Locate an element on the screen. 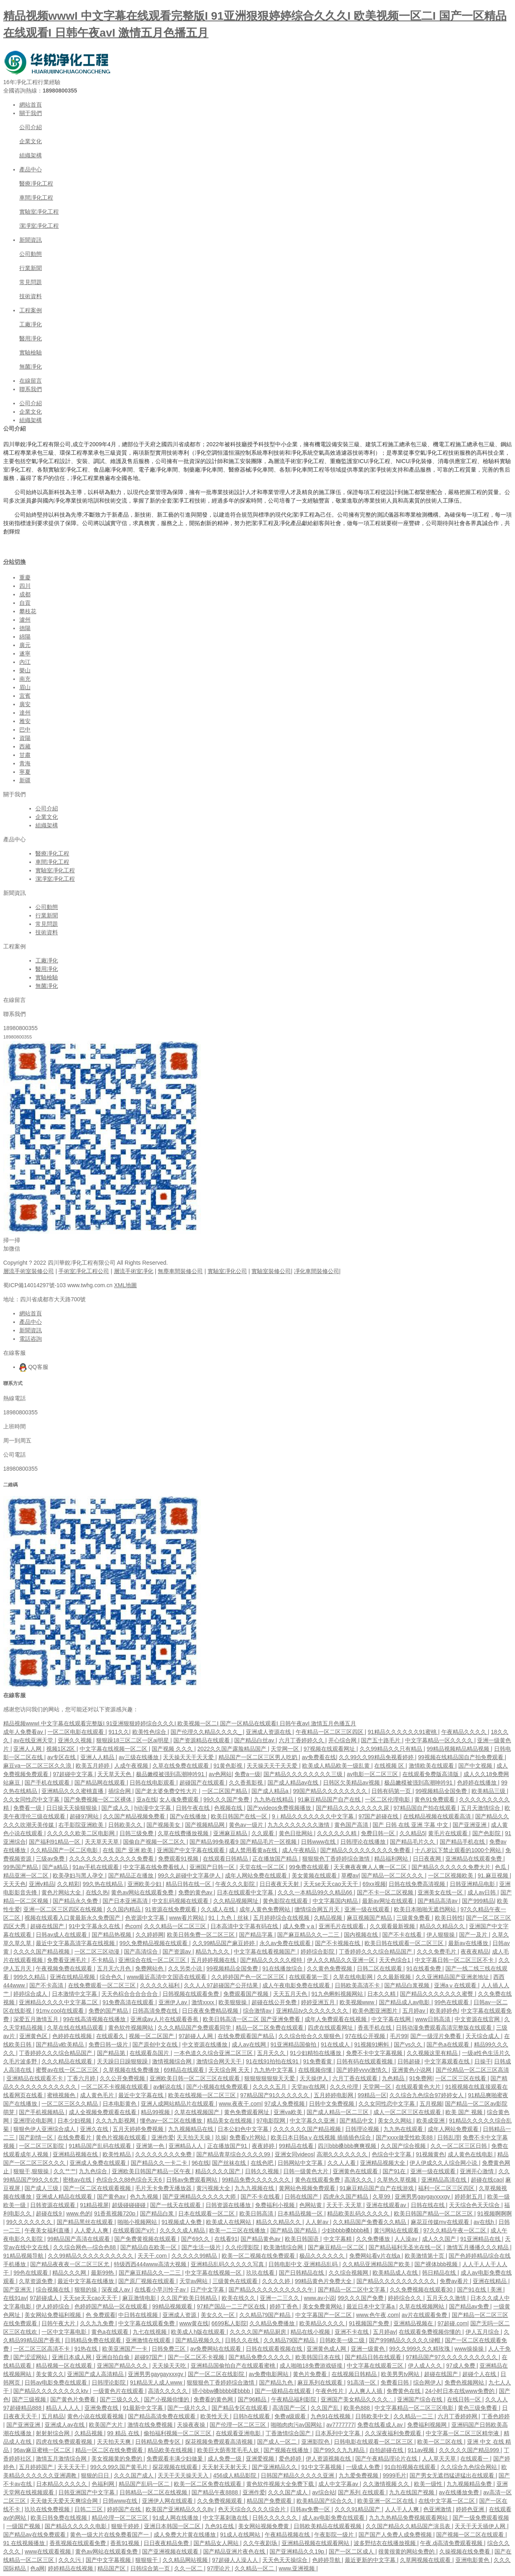 The height and width of the screenshot is (2576, 515). 91视频91蝌蚪 is located at coordinates (372, 2044).